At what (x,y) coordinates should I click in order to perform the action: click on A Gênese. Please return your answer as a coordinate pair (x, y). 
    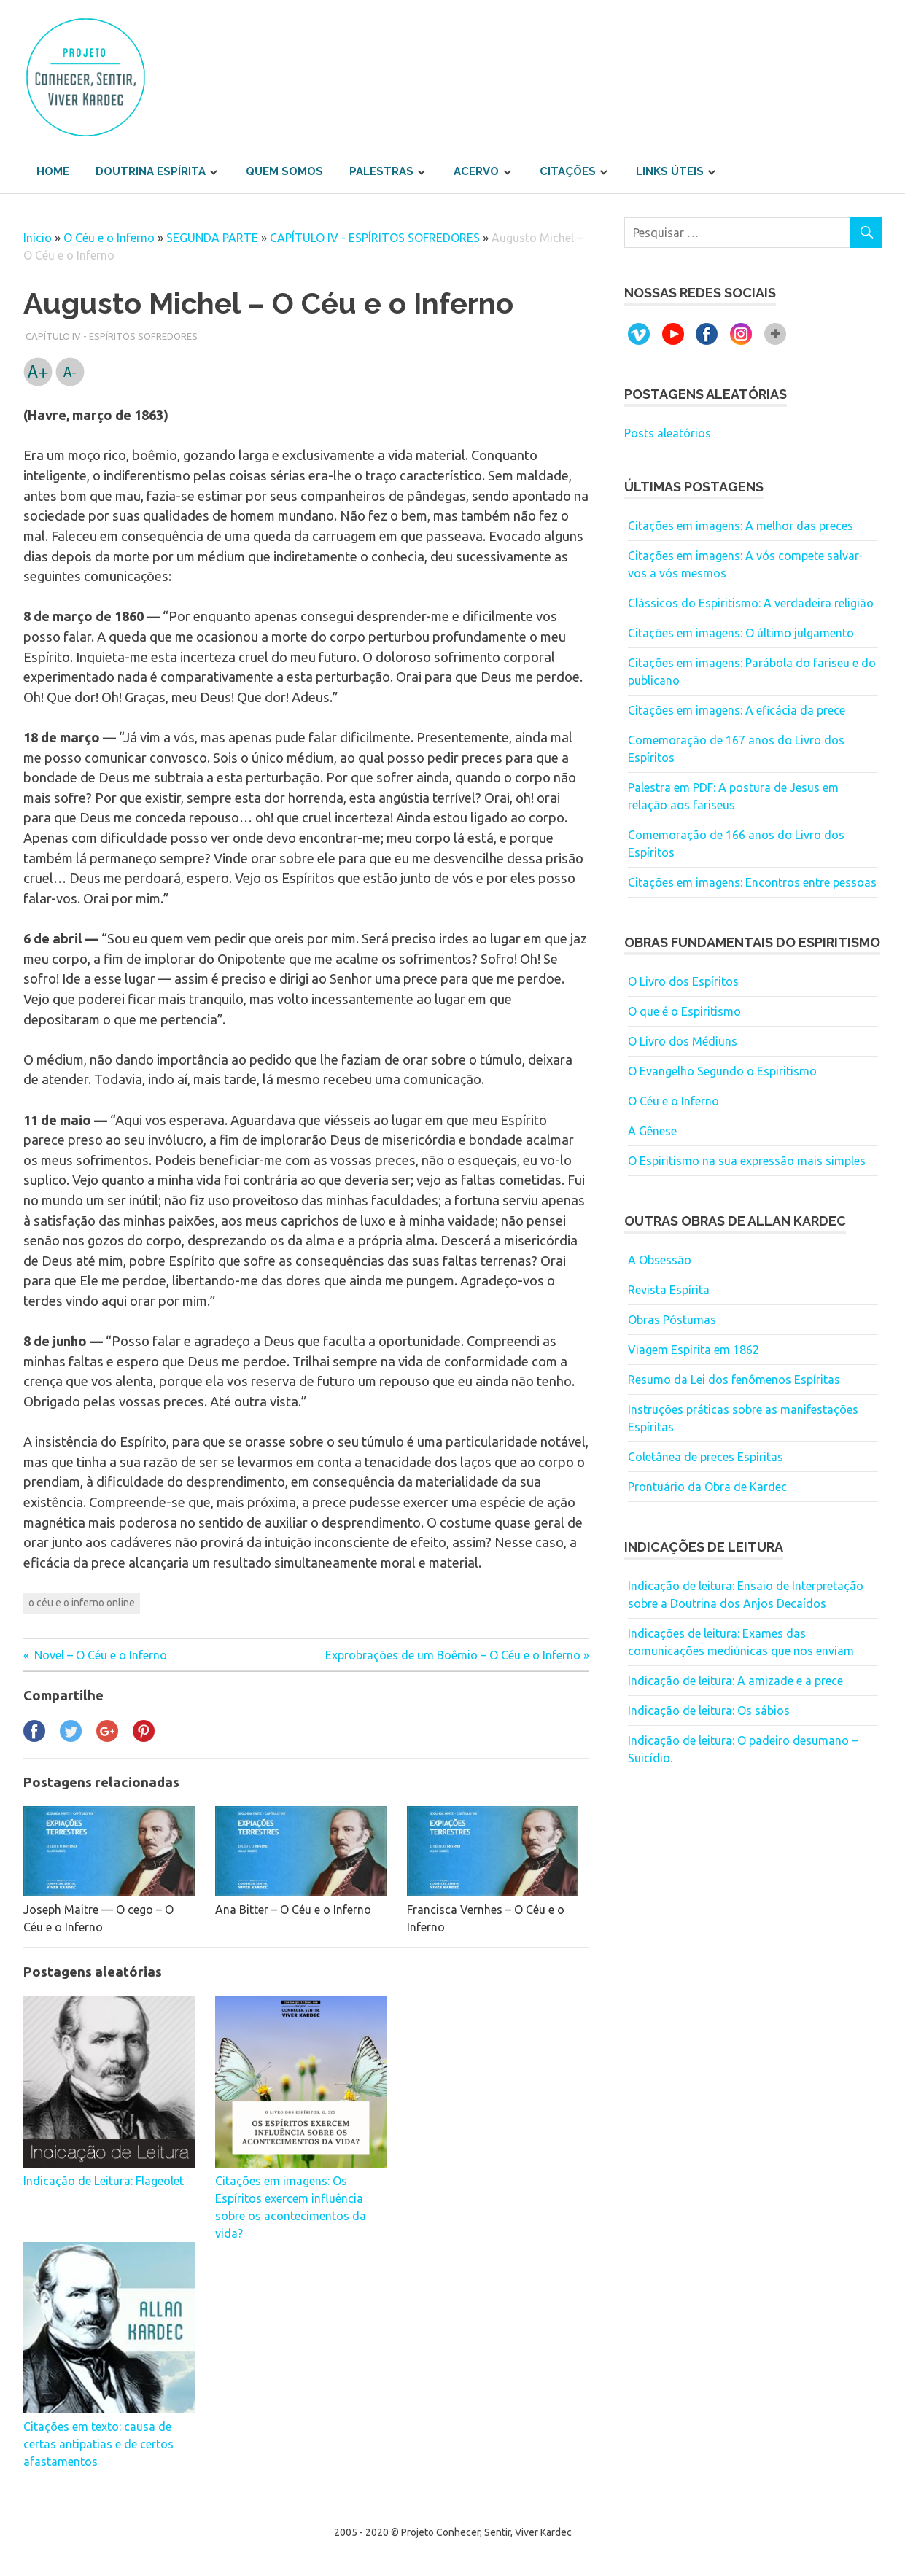
    Looking at the image, I should click on (652, 1130).